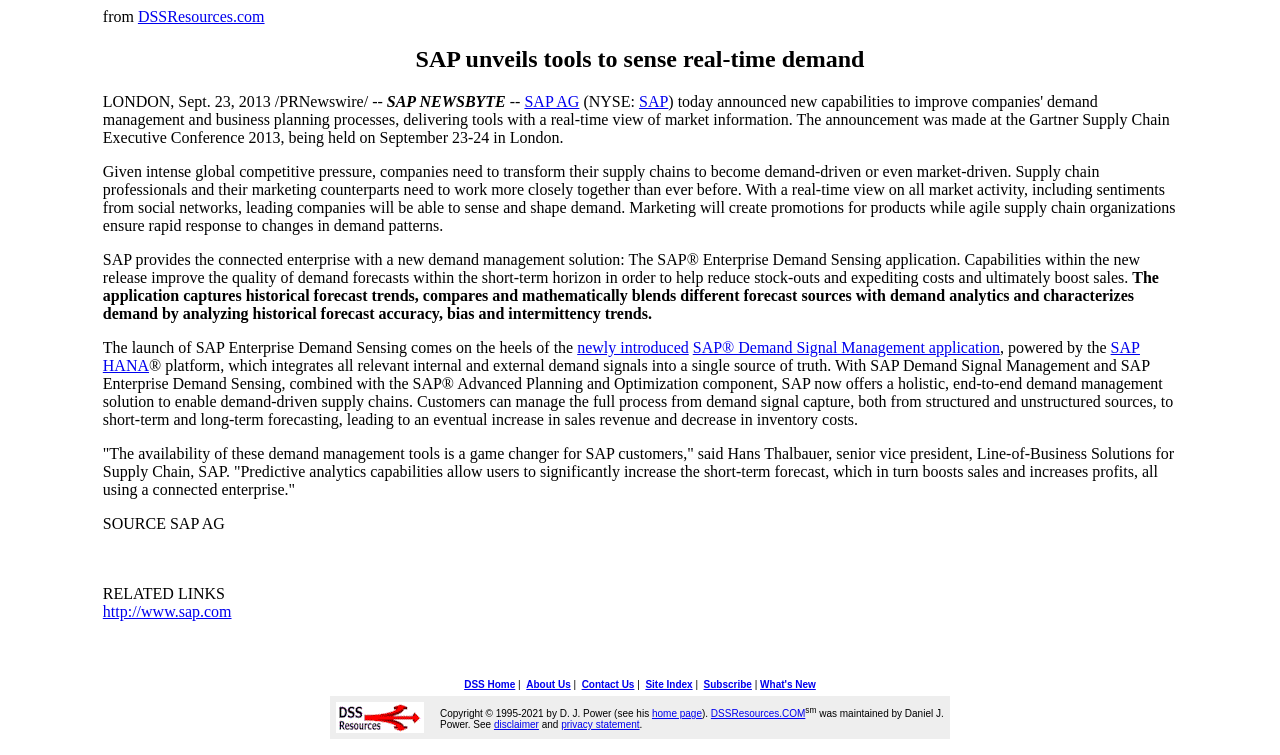 This screenshot has width=1280, height=755. Describe the element at coordinates (201, 16) in the screenshot. I see `DSSResources.com` at that location.